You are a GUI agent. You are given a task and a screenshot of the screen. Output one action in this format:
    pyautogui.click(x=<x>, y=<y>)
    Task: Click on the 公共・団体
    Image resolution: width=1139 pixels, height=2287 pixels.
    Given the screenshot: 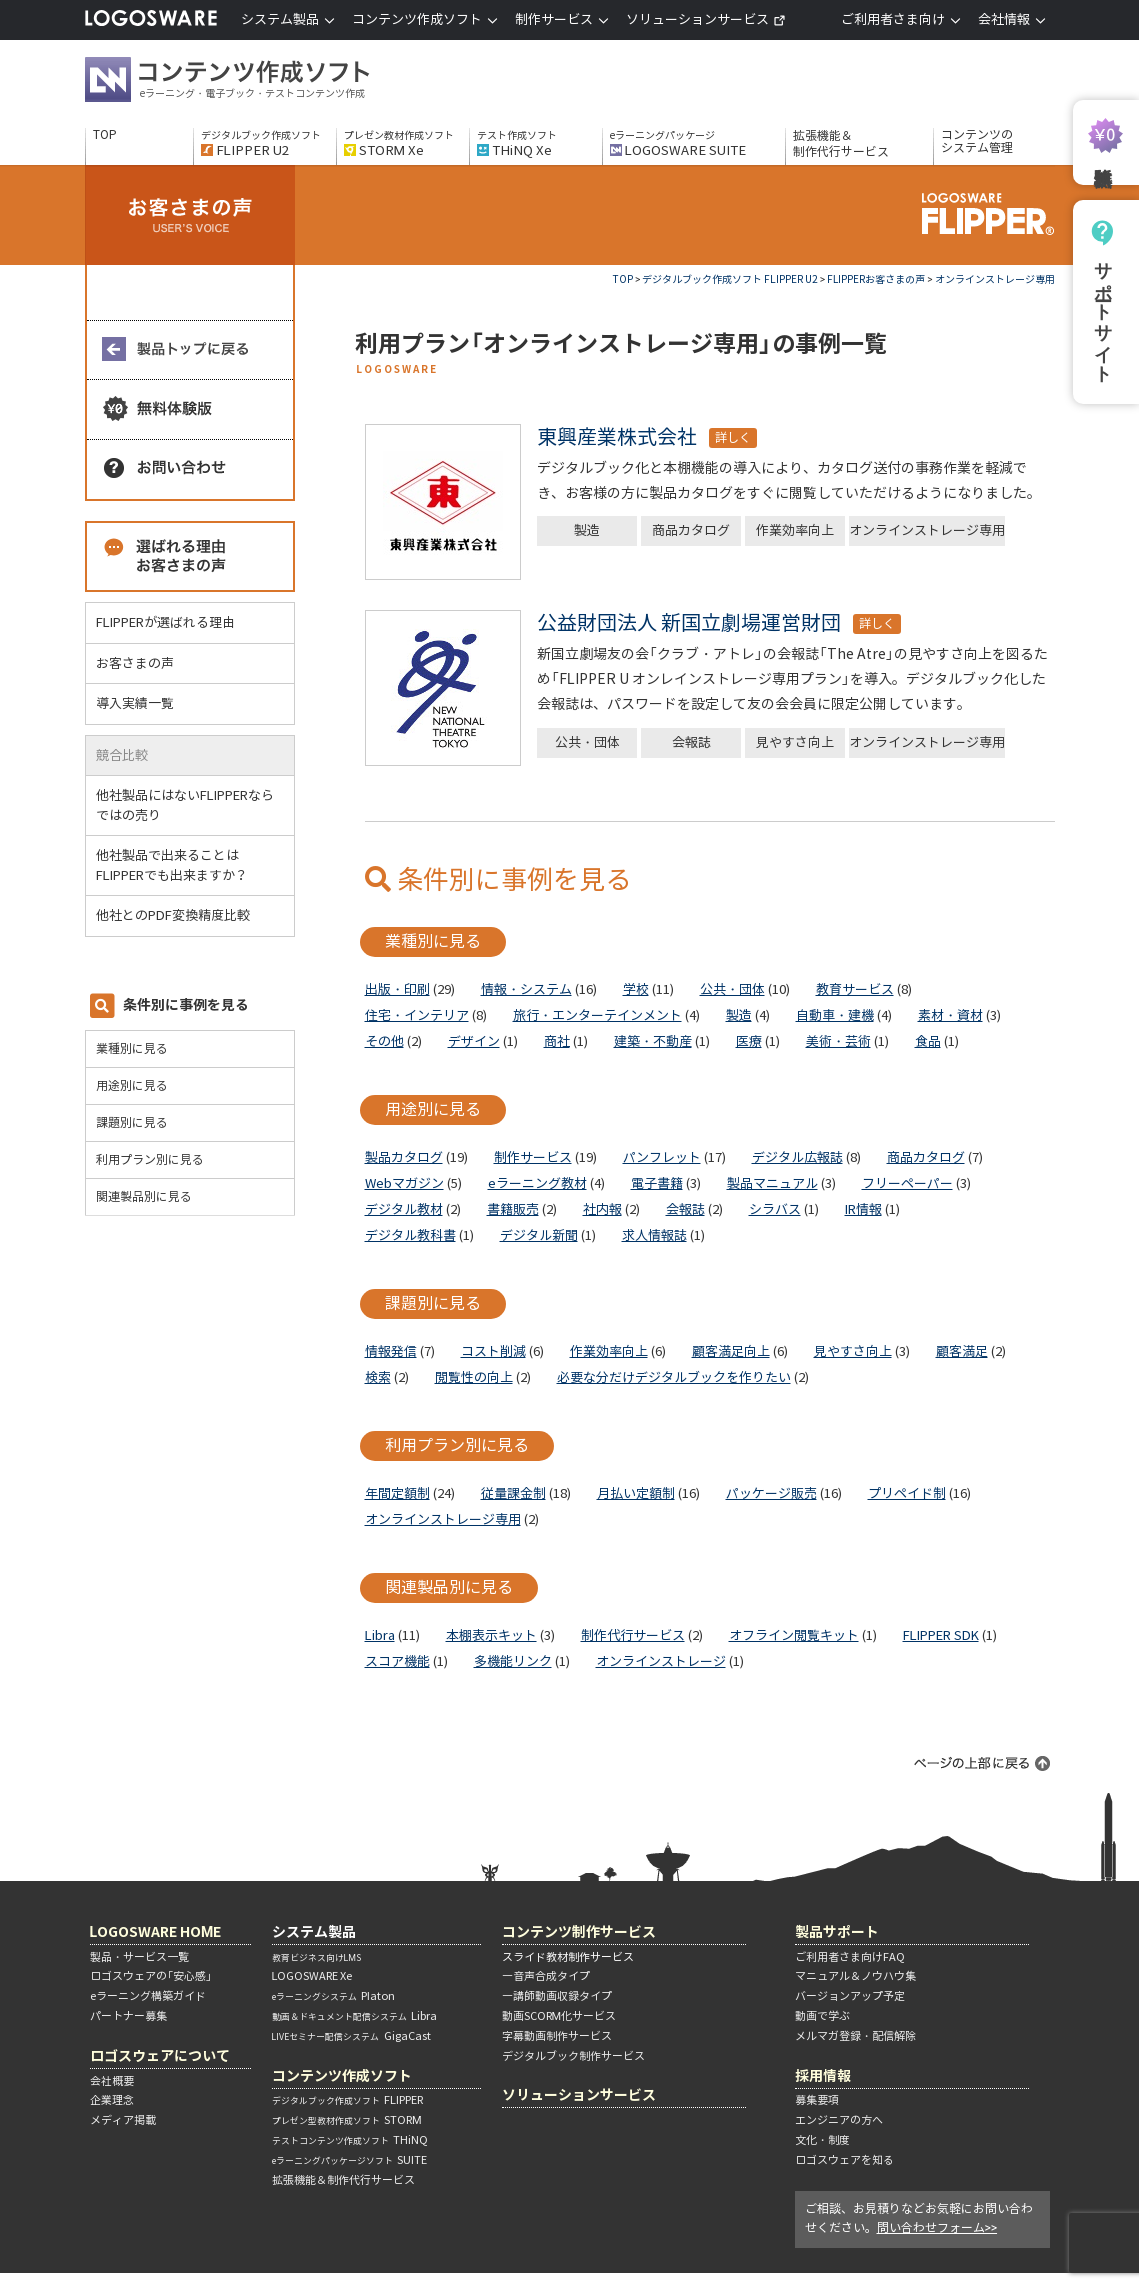 What is the action you would take?
    pyautogui.click(x=587, y=742)
    